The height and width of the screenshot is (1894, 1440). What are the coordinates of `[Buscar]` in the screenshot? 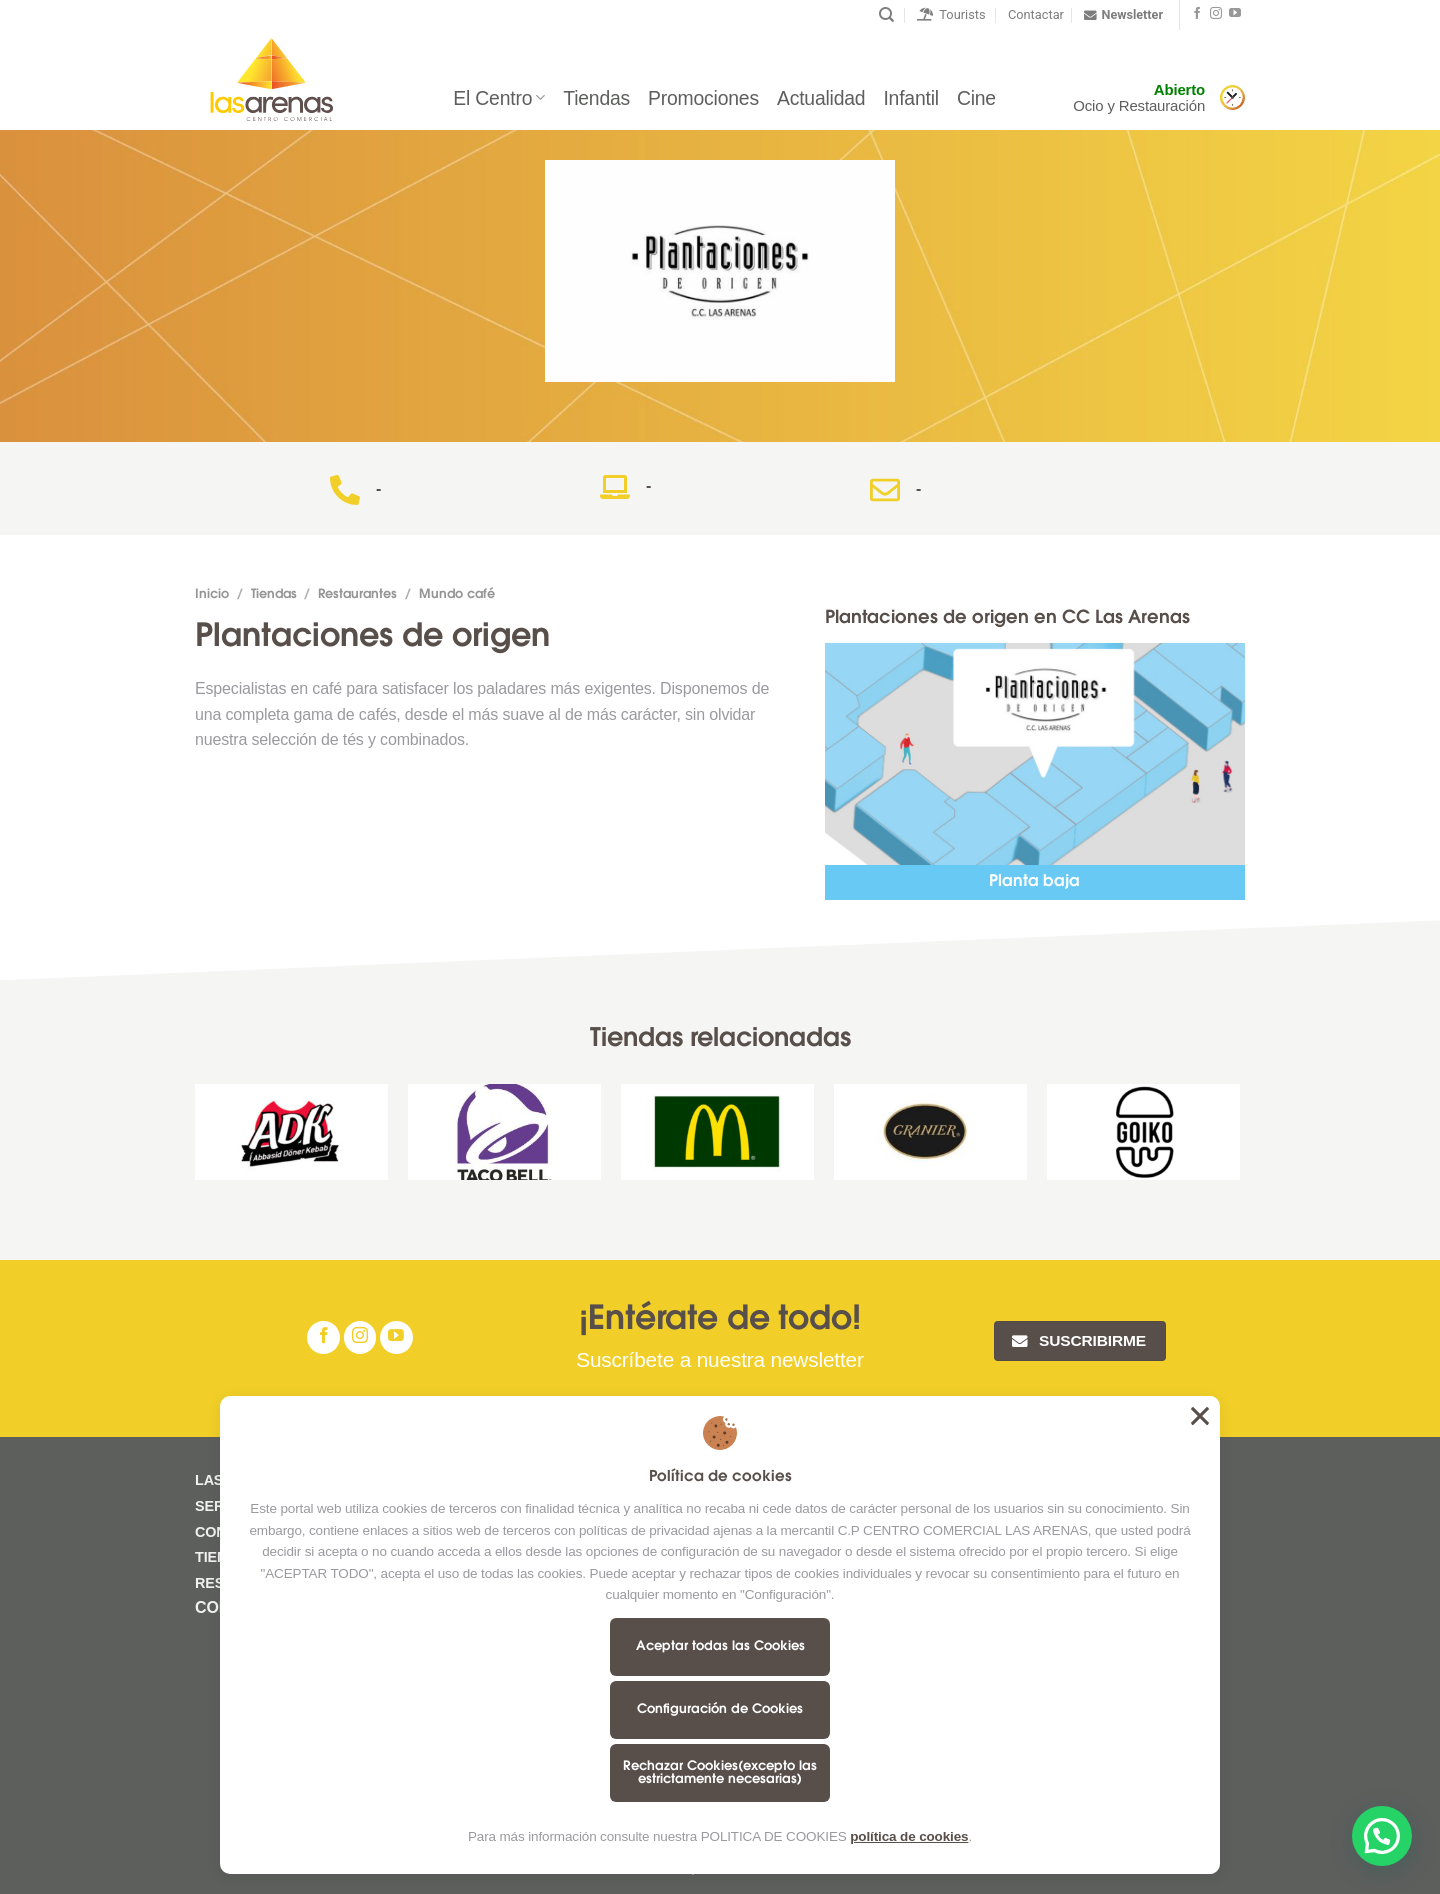 It's located at (886, 15).